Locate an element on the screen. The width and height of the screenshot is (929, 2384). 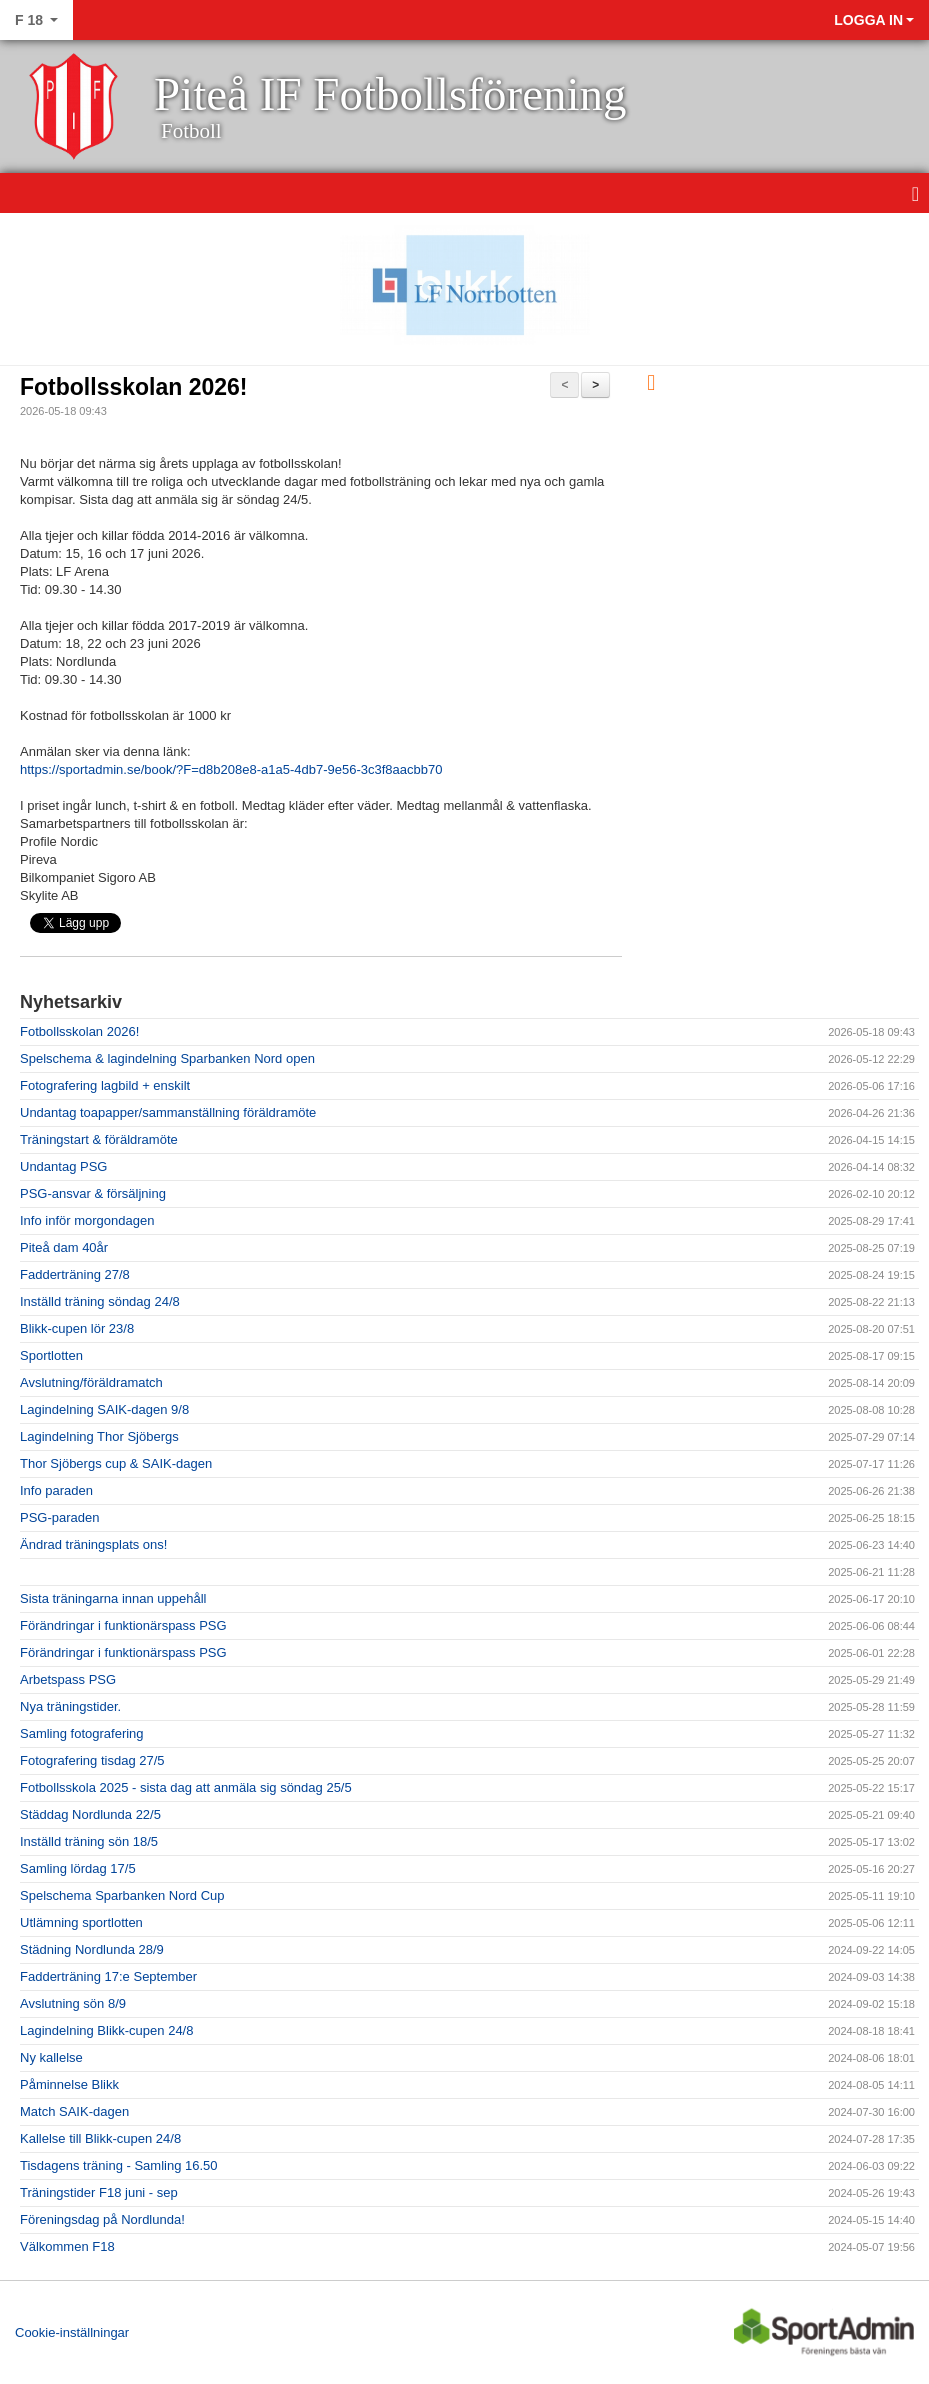
Undantag PSG is located at coordinates (63, 1166).